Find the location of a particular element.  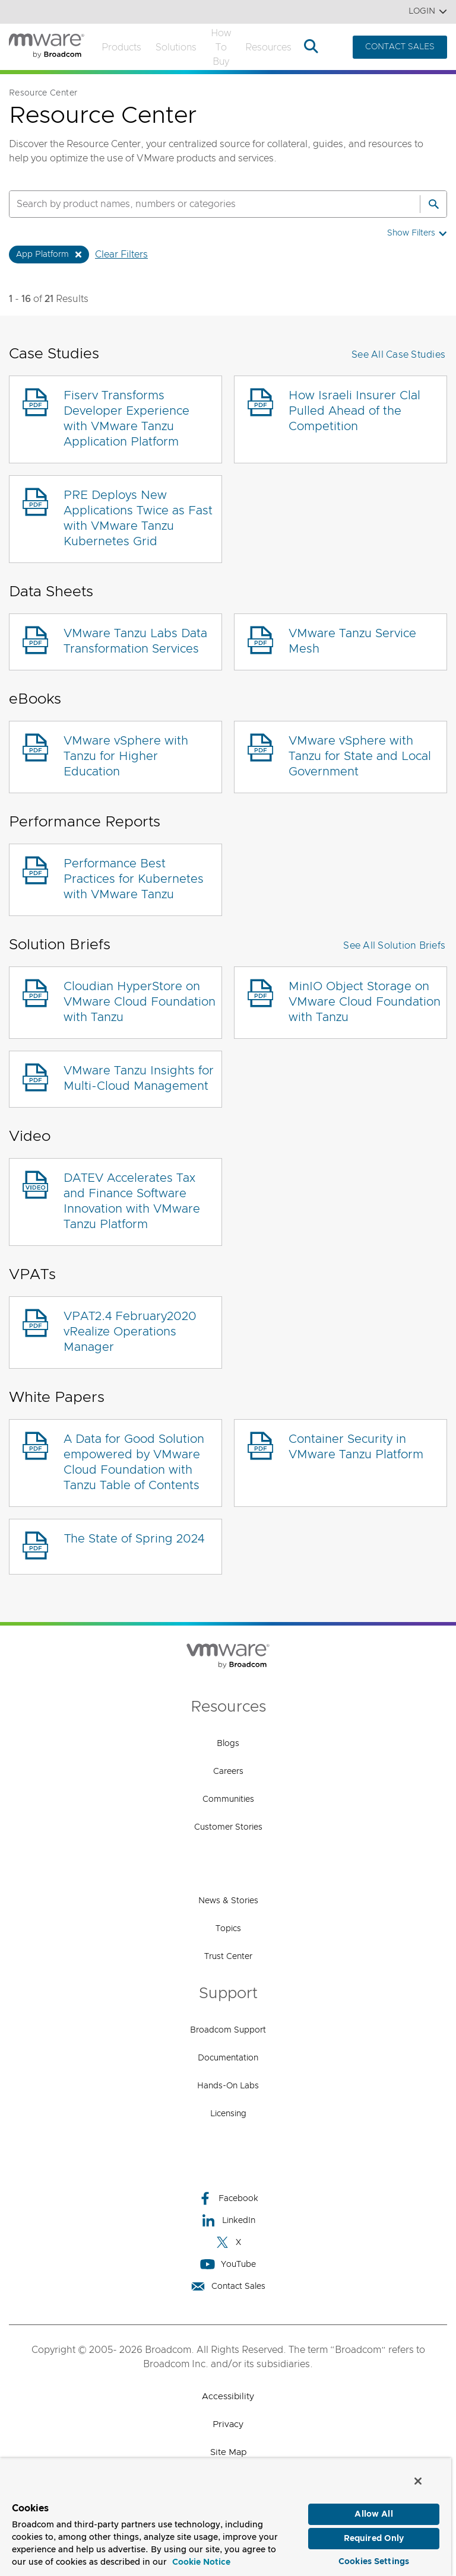

Topics is located at coordinates (228, 1929).